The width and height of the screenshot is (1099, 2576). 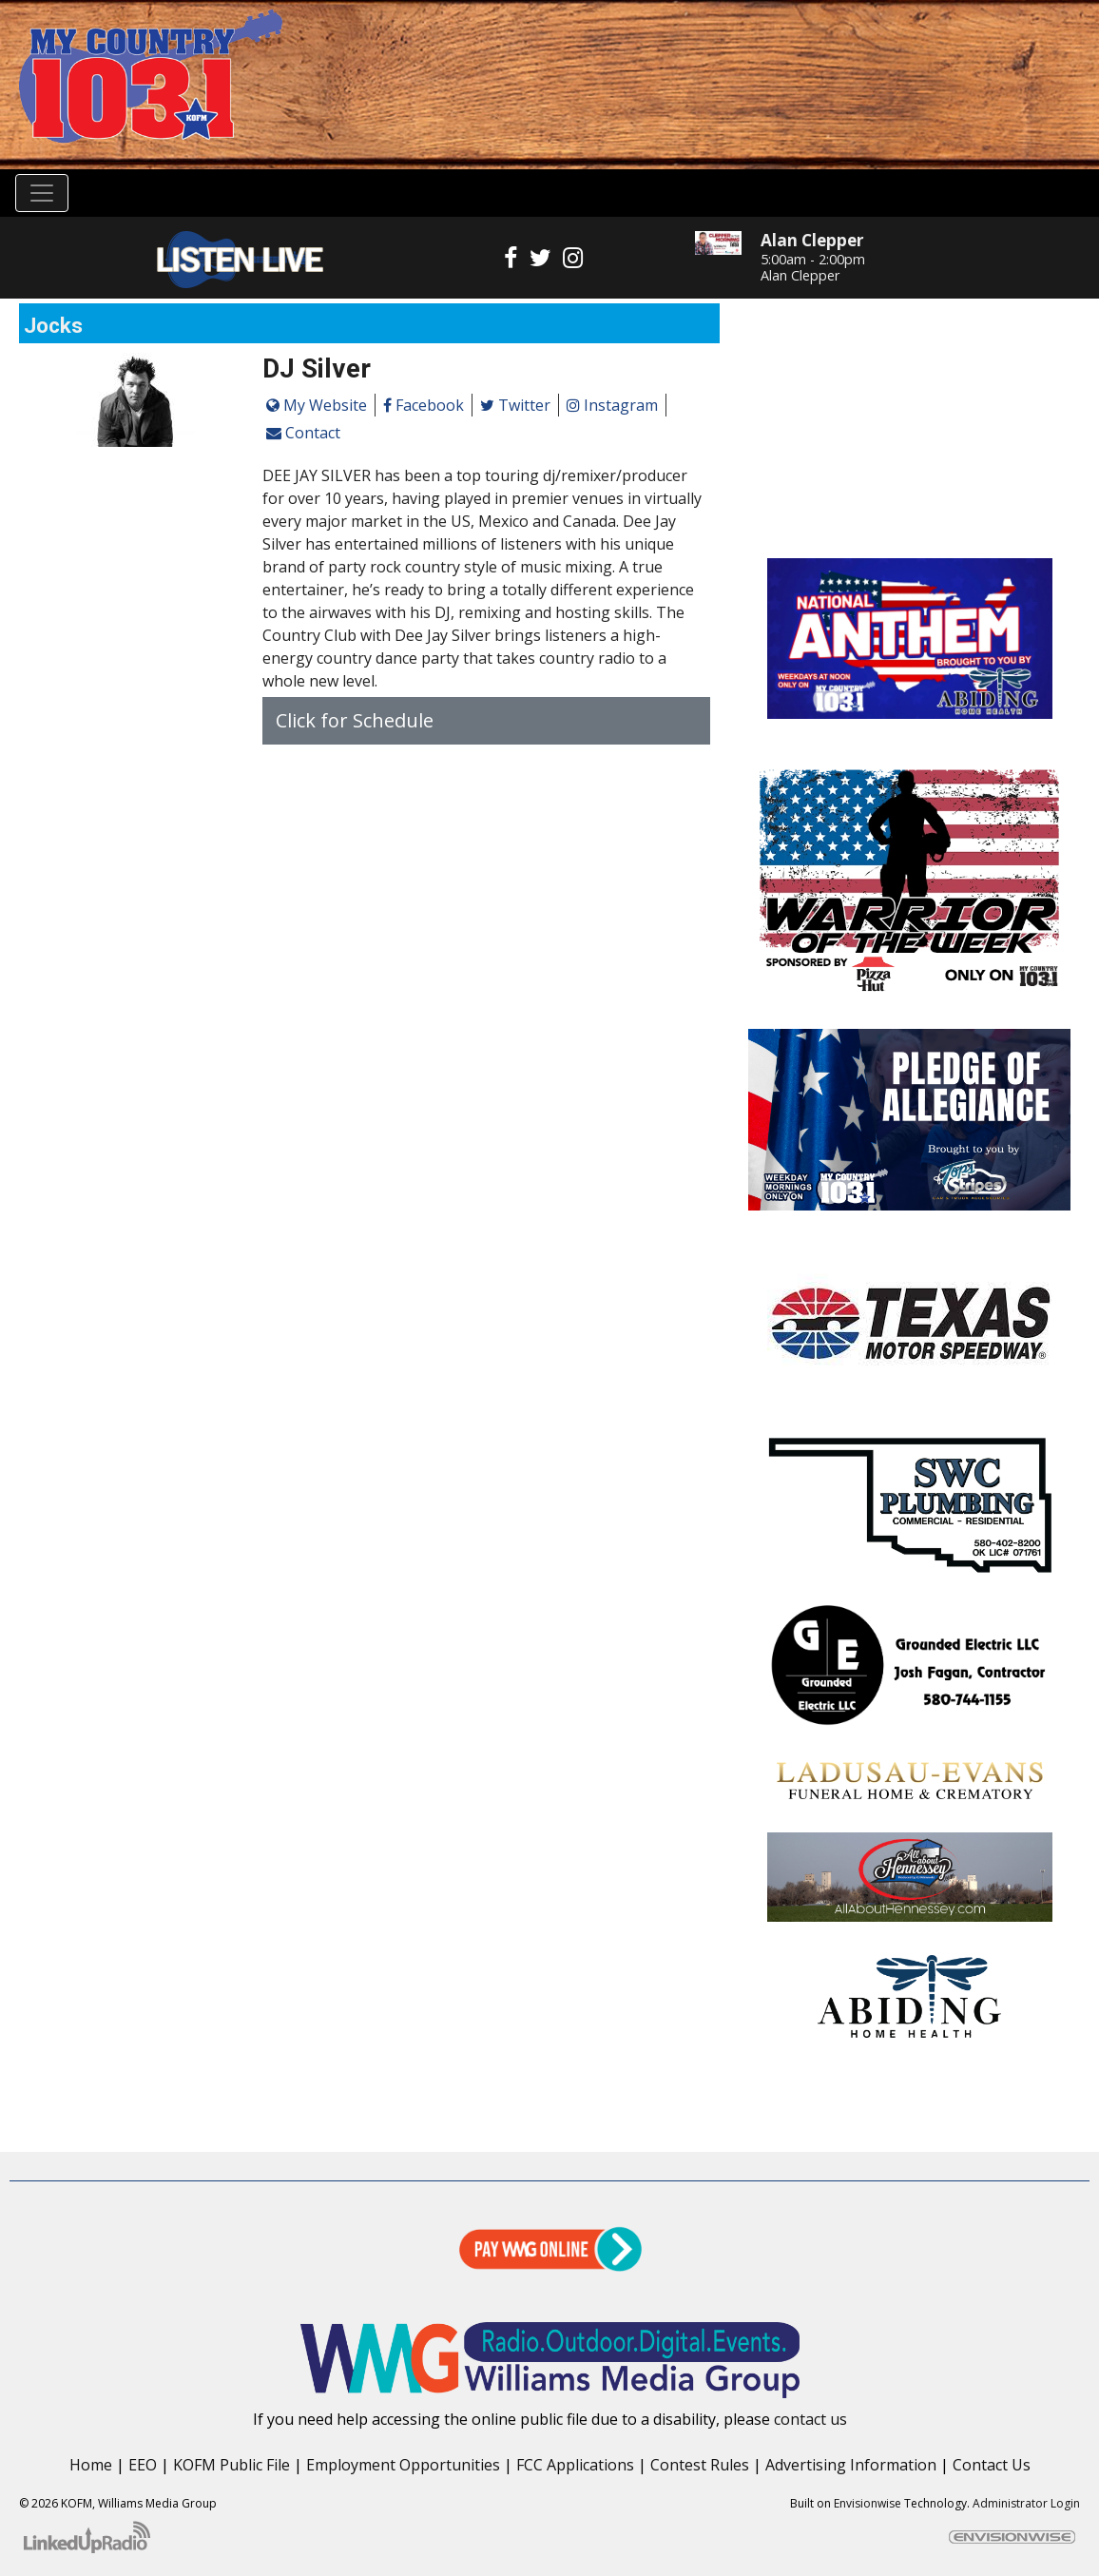 I want to click on Advertising Information, so click(x=850, y=2464).